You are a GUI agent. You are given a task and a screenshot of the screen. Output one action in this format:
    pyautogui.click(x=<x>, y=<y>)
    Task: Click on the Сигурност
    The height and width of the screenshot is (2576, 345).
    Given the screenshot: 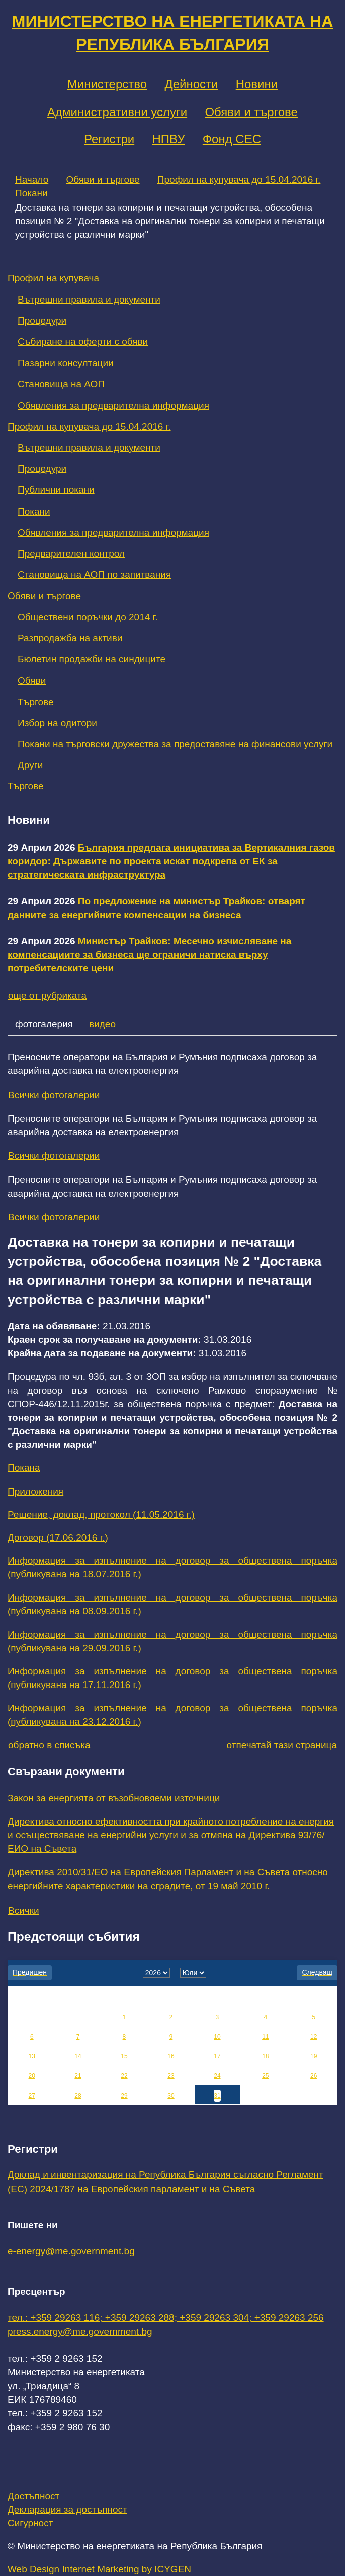 What is the action you would take?
    pyautogui.click(x=30, y=2523)
    